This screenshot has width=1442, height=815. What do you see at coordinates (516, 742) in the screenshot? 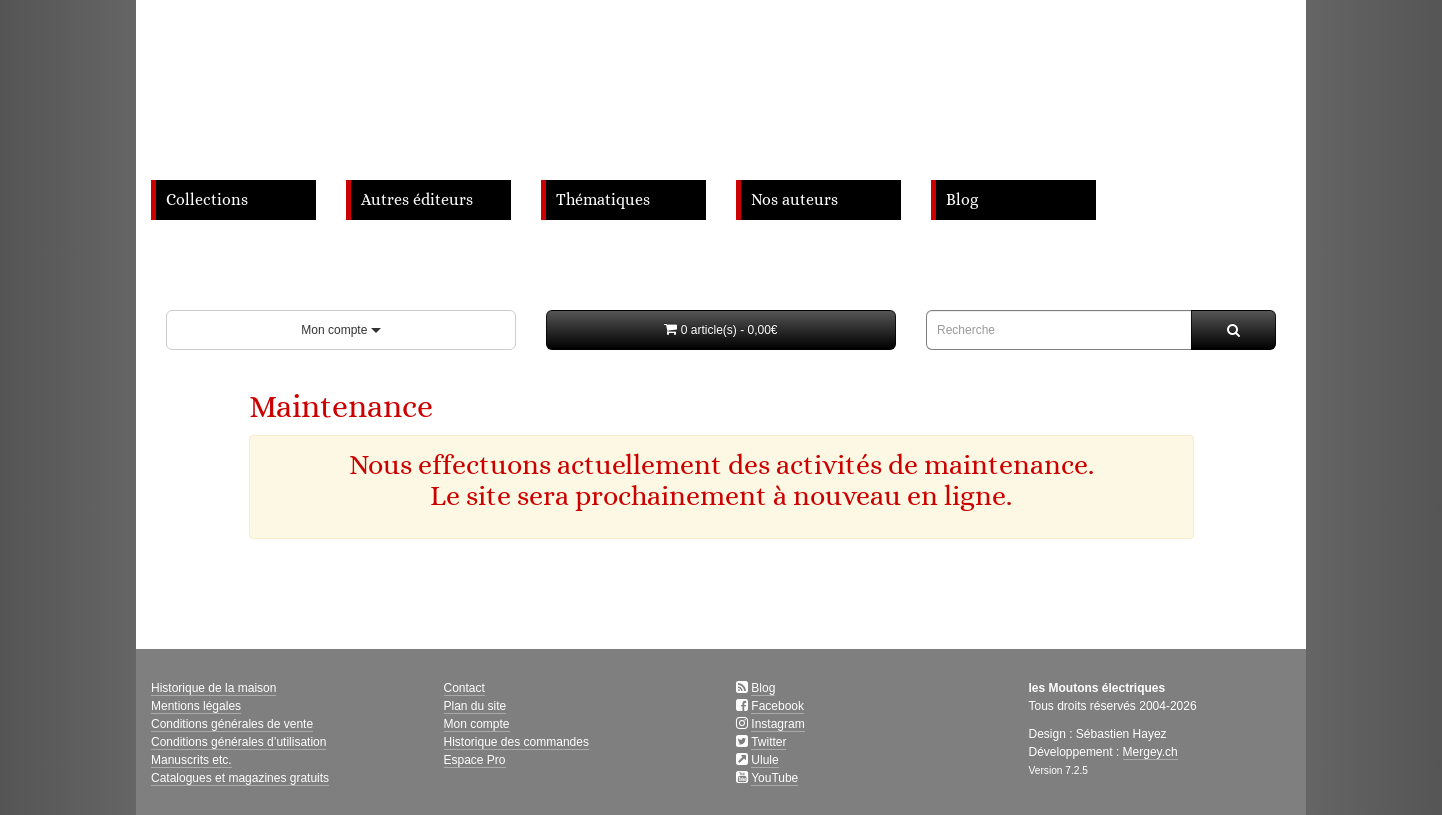
I see `Historique des commandes` at bounding box center [516, 742].